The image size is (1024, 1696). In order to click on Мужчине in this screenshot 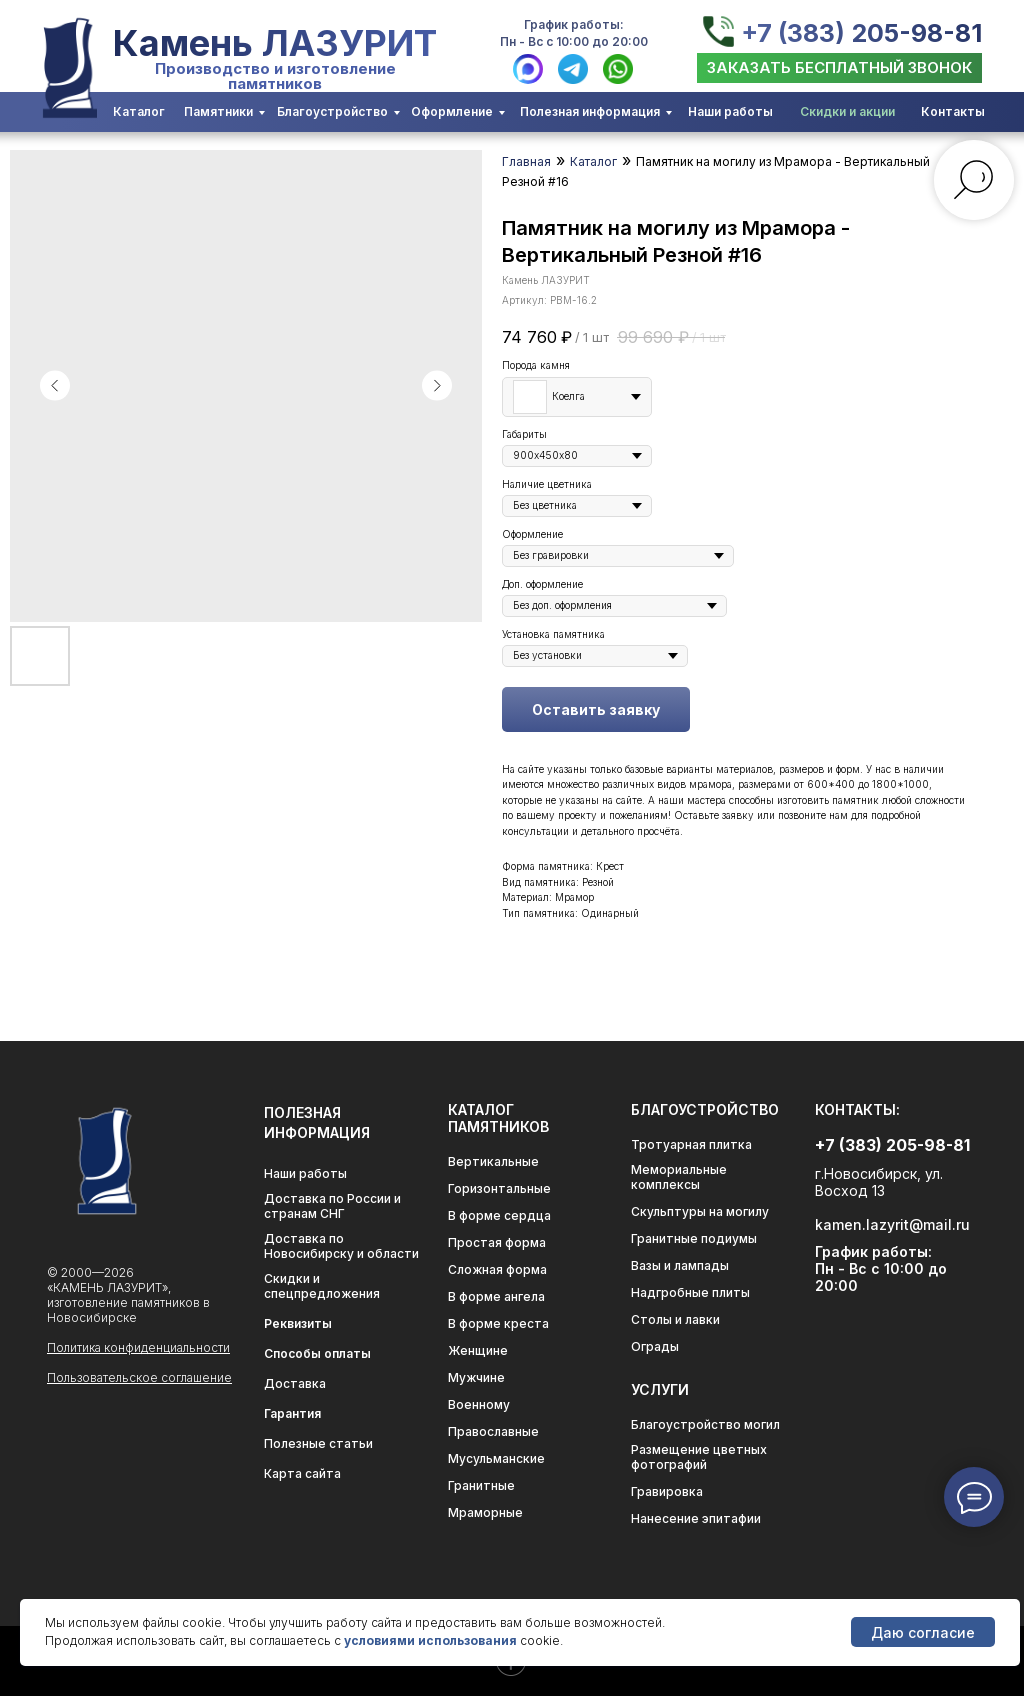, I will do `click(476, 1377)`.